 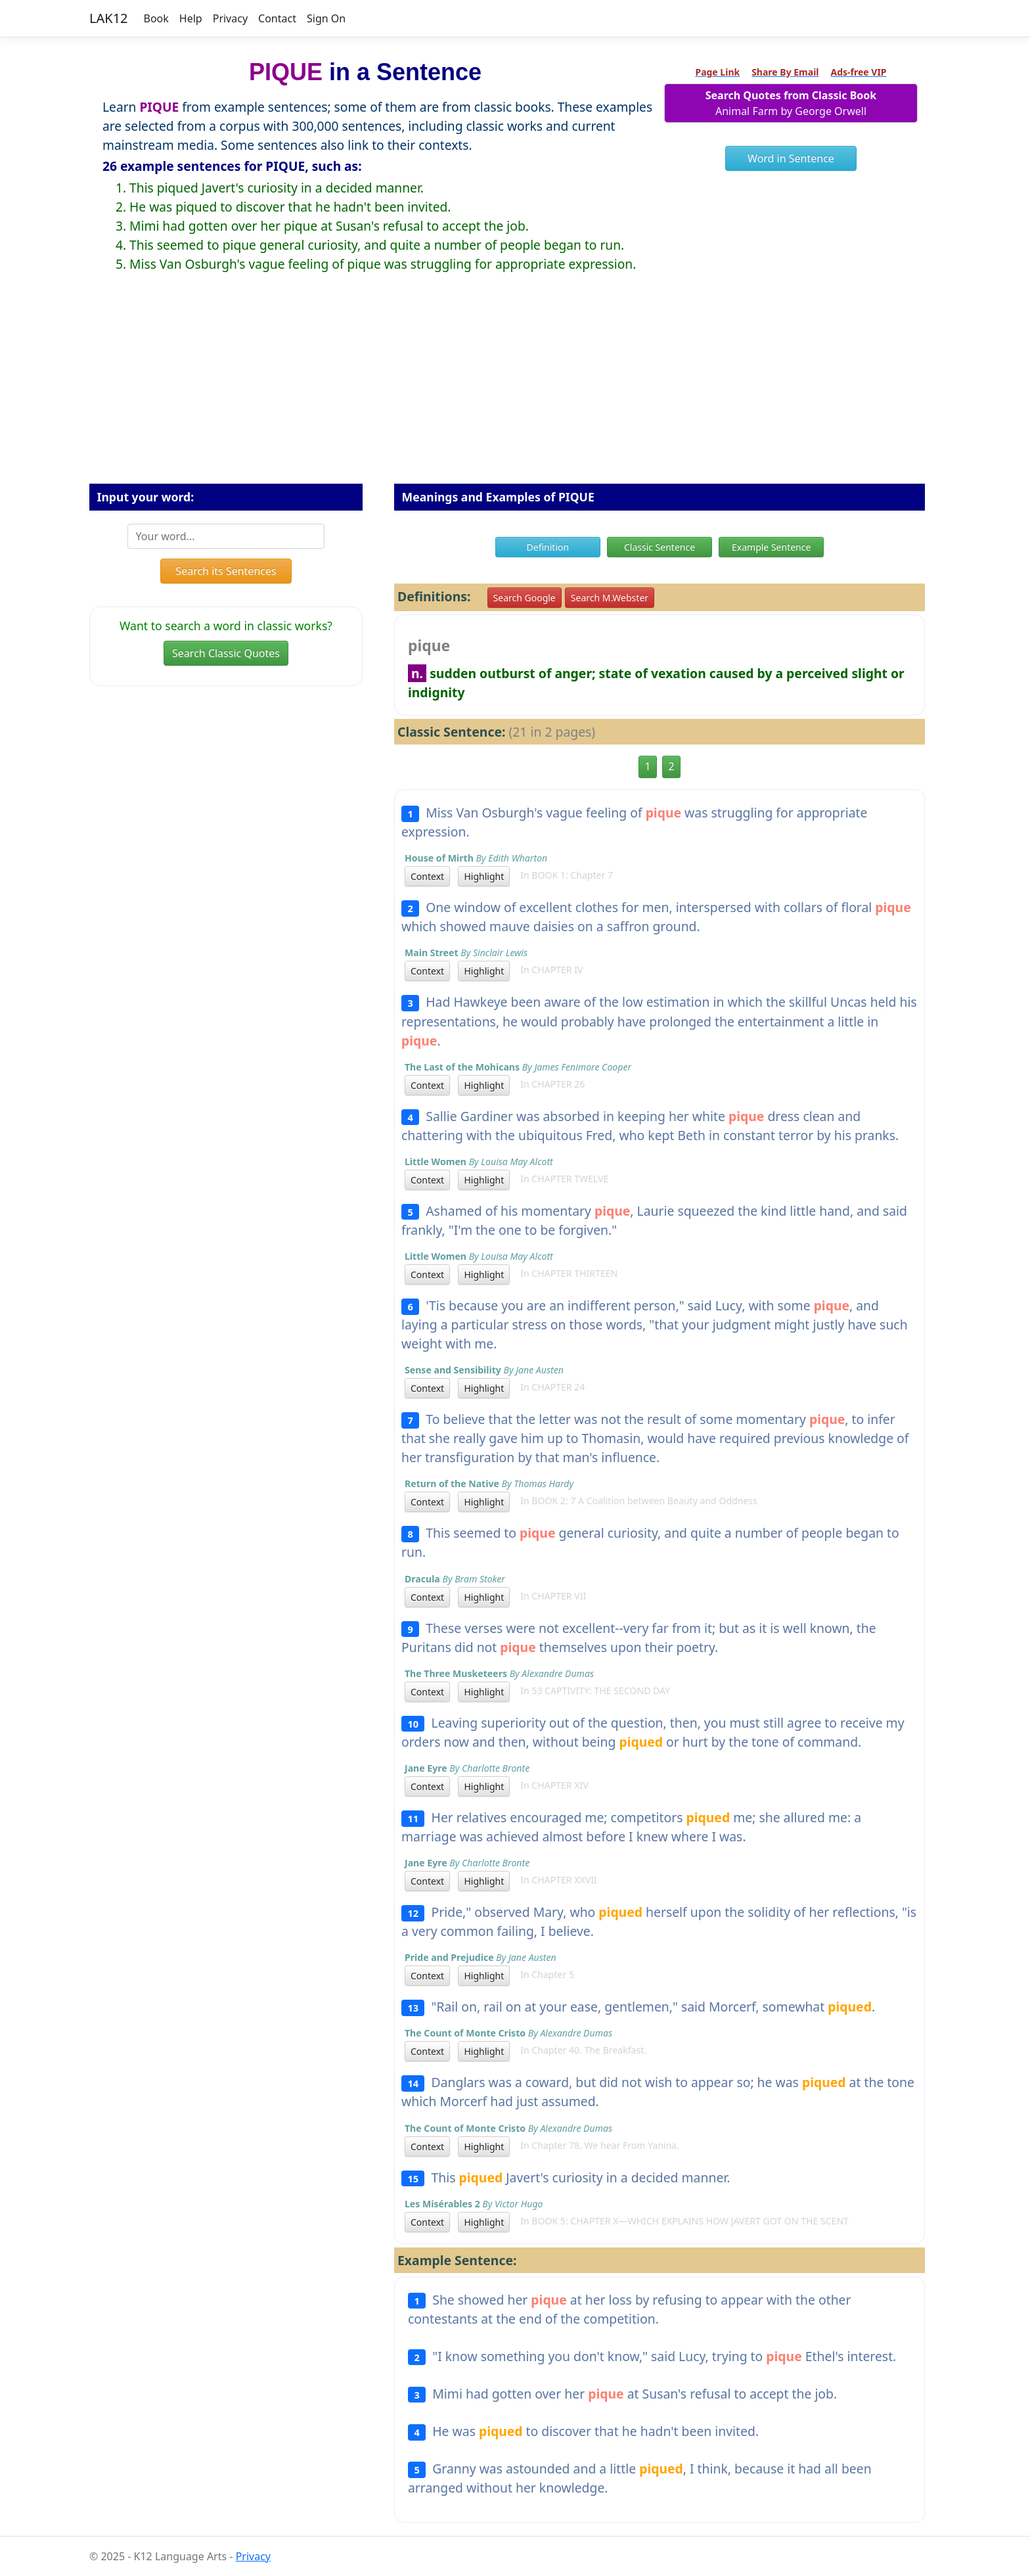 What do you see at coordinates (659, 547) in the screenshot?
I see `Classic Sentence` at bounding box center [659, 547].